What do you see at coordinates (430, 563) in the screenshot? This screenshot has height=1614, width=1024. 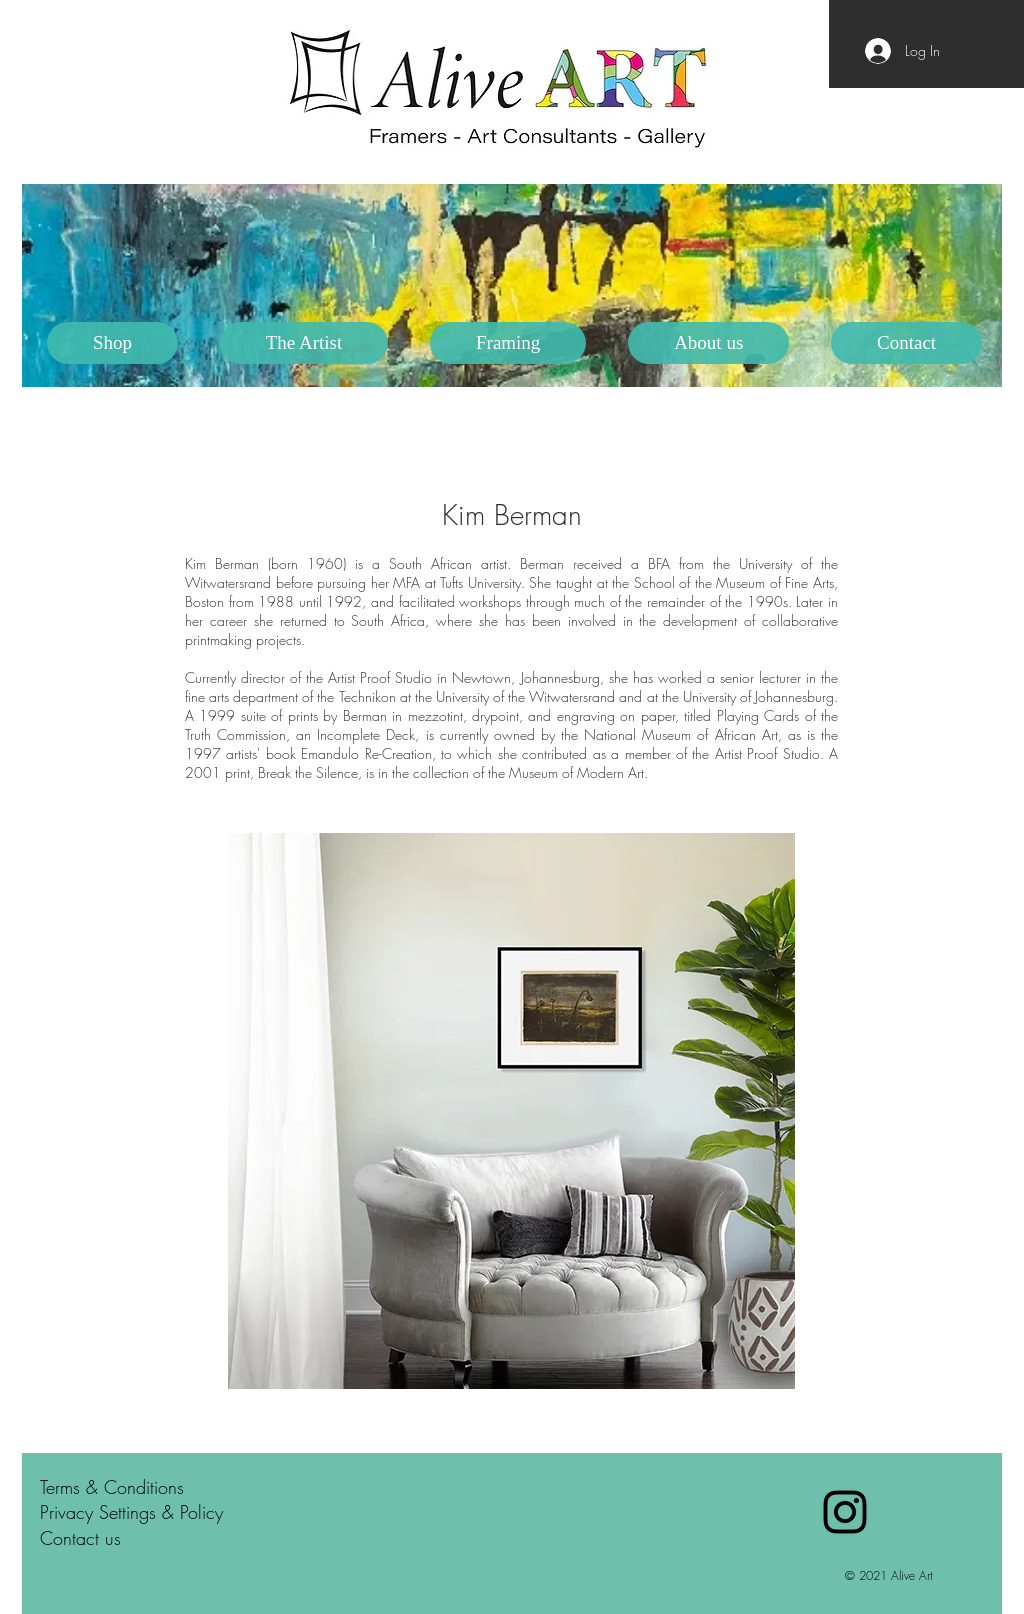 I see `South African` at bounding box center [430, 563].